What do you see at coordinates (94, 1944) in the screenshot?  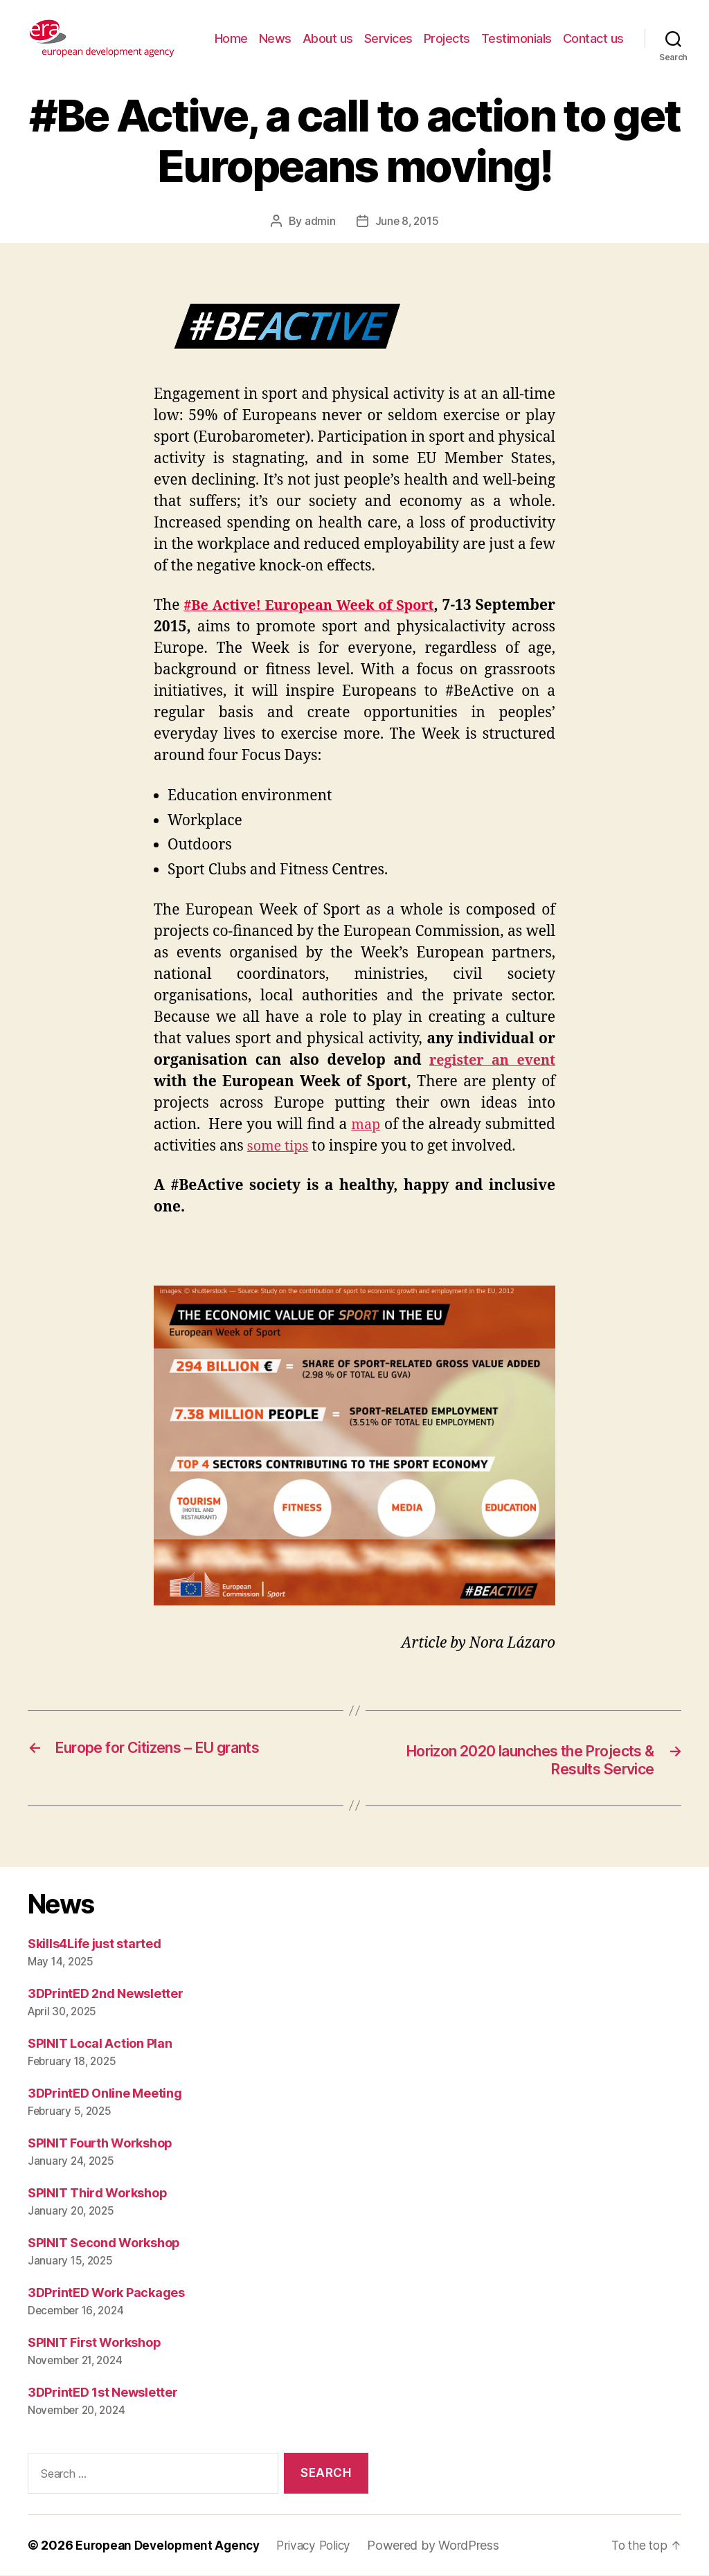 I see `Skills4Life just started` at bounding box center [94, 1944].